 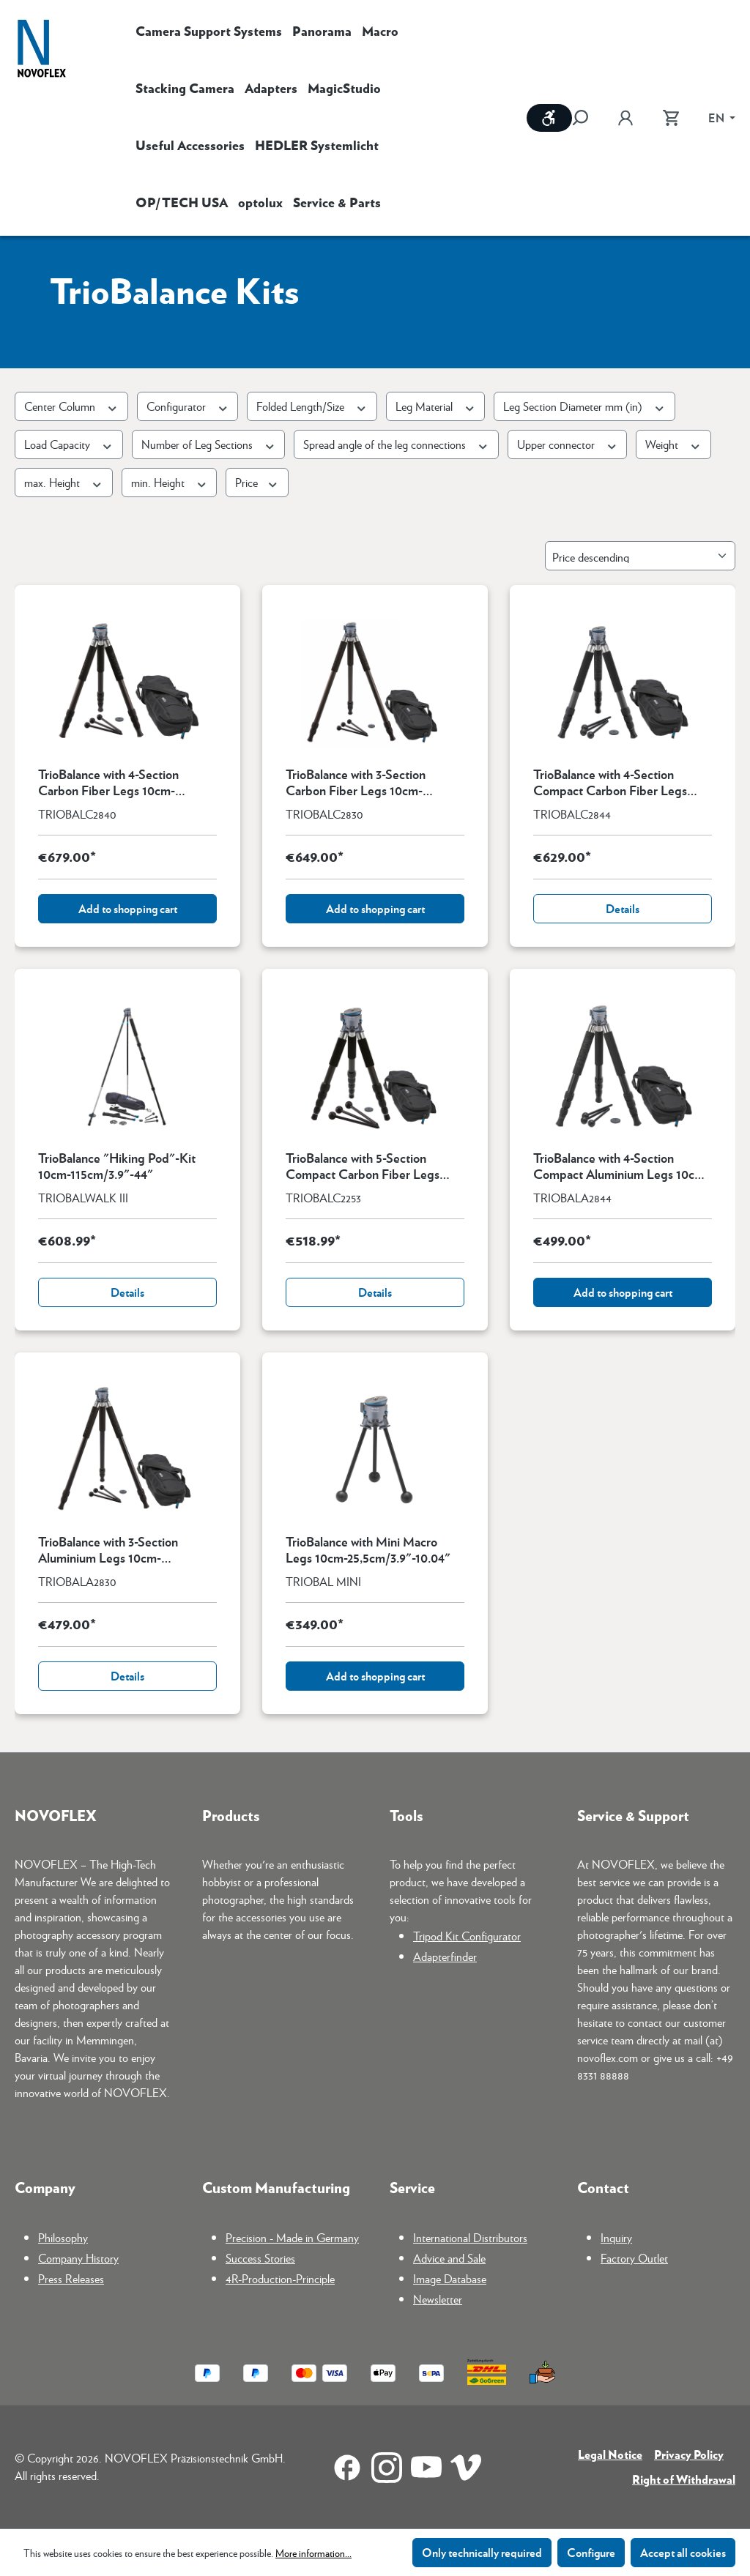 What do you see at coordinates (445, 1956) in the screenshot?
I see `Adapterfinder` at bounding box center [445, 1956].